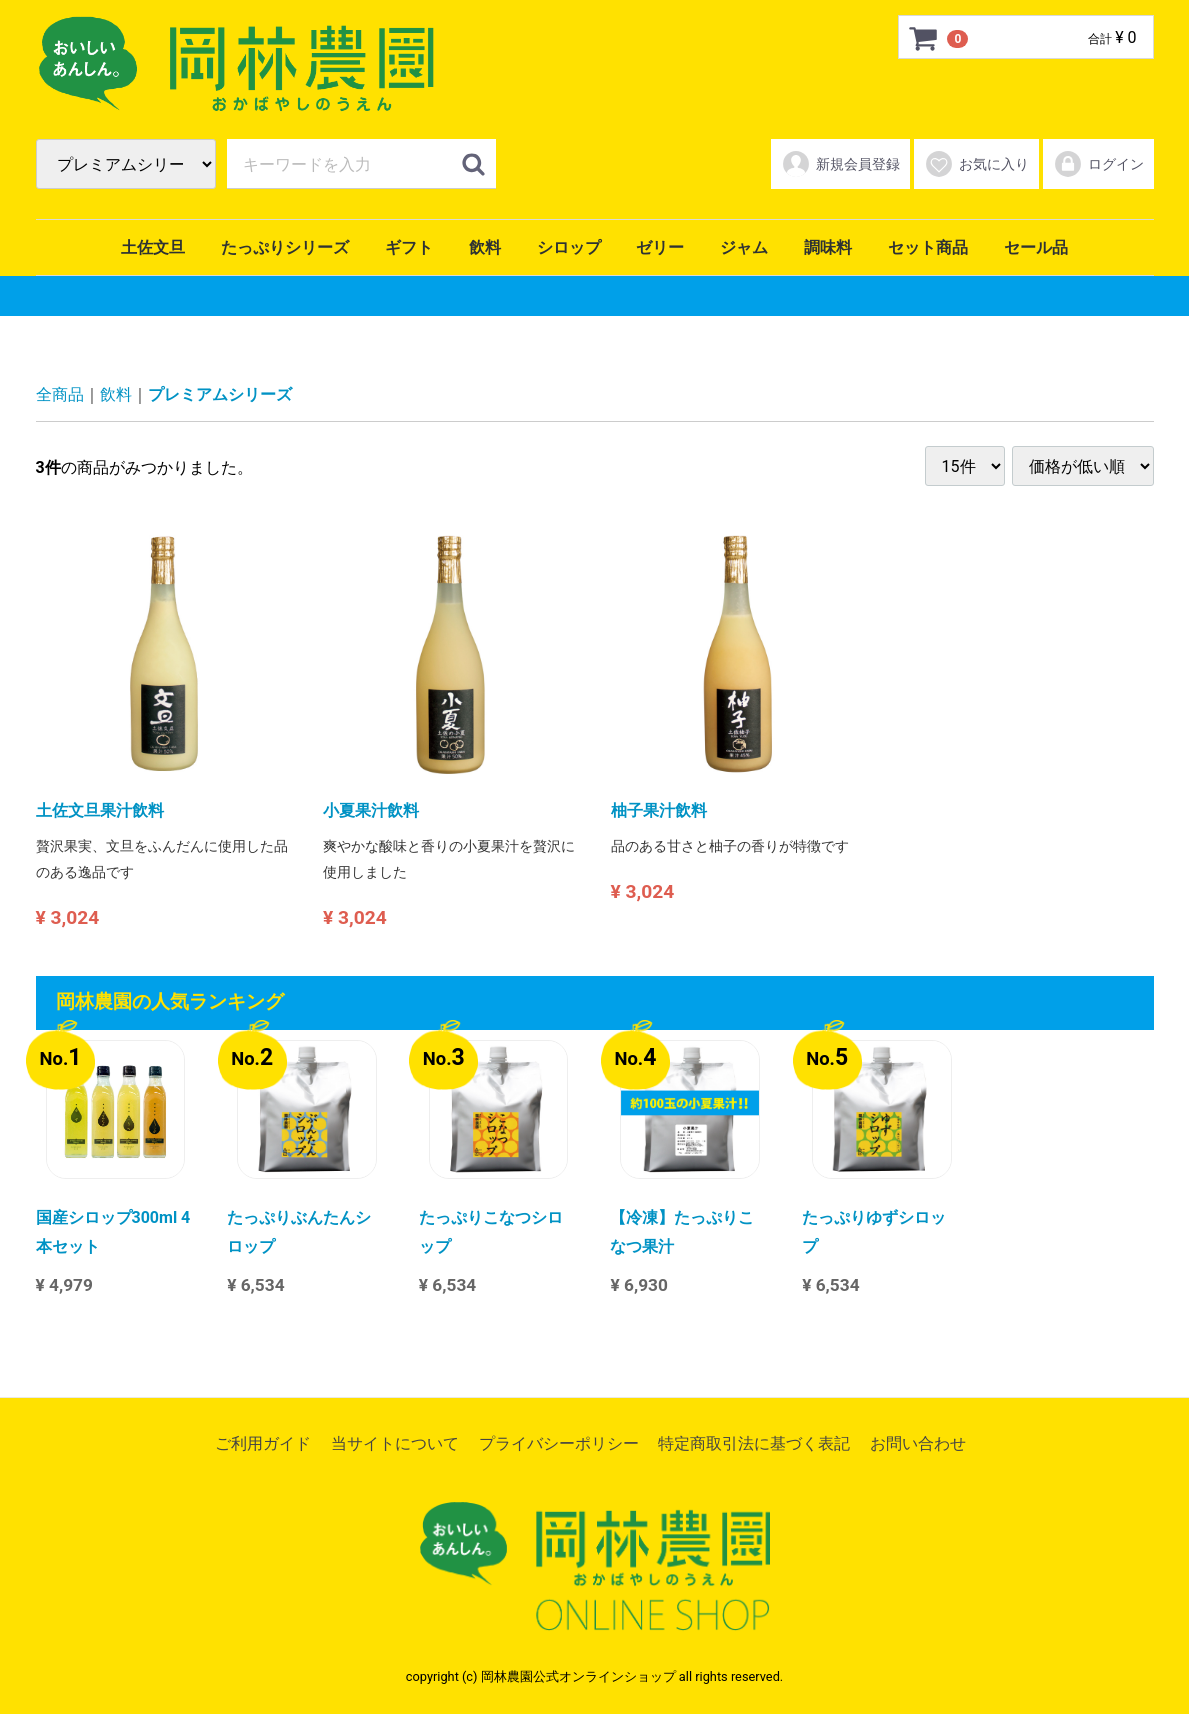 The height and width of the screenshot is (1714, 1189). Describe the element at coordinates (976, 164) in the screenshot. I see `お気に入り` at that location.